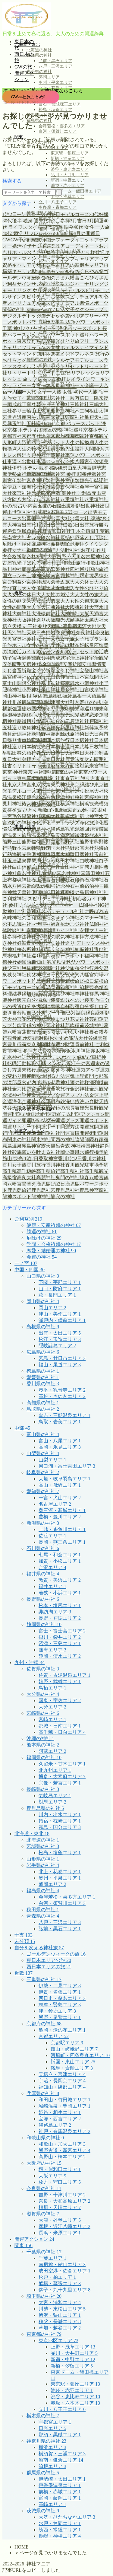 The height and width of the screenshot is (2576, 113). I want to click on 京都駅エリア, so click(67, 2042).